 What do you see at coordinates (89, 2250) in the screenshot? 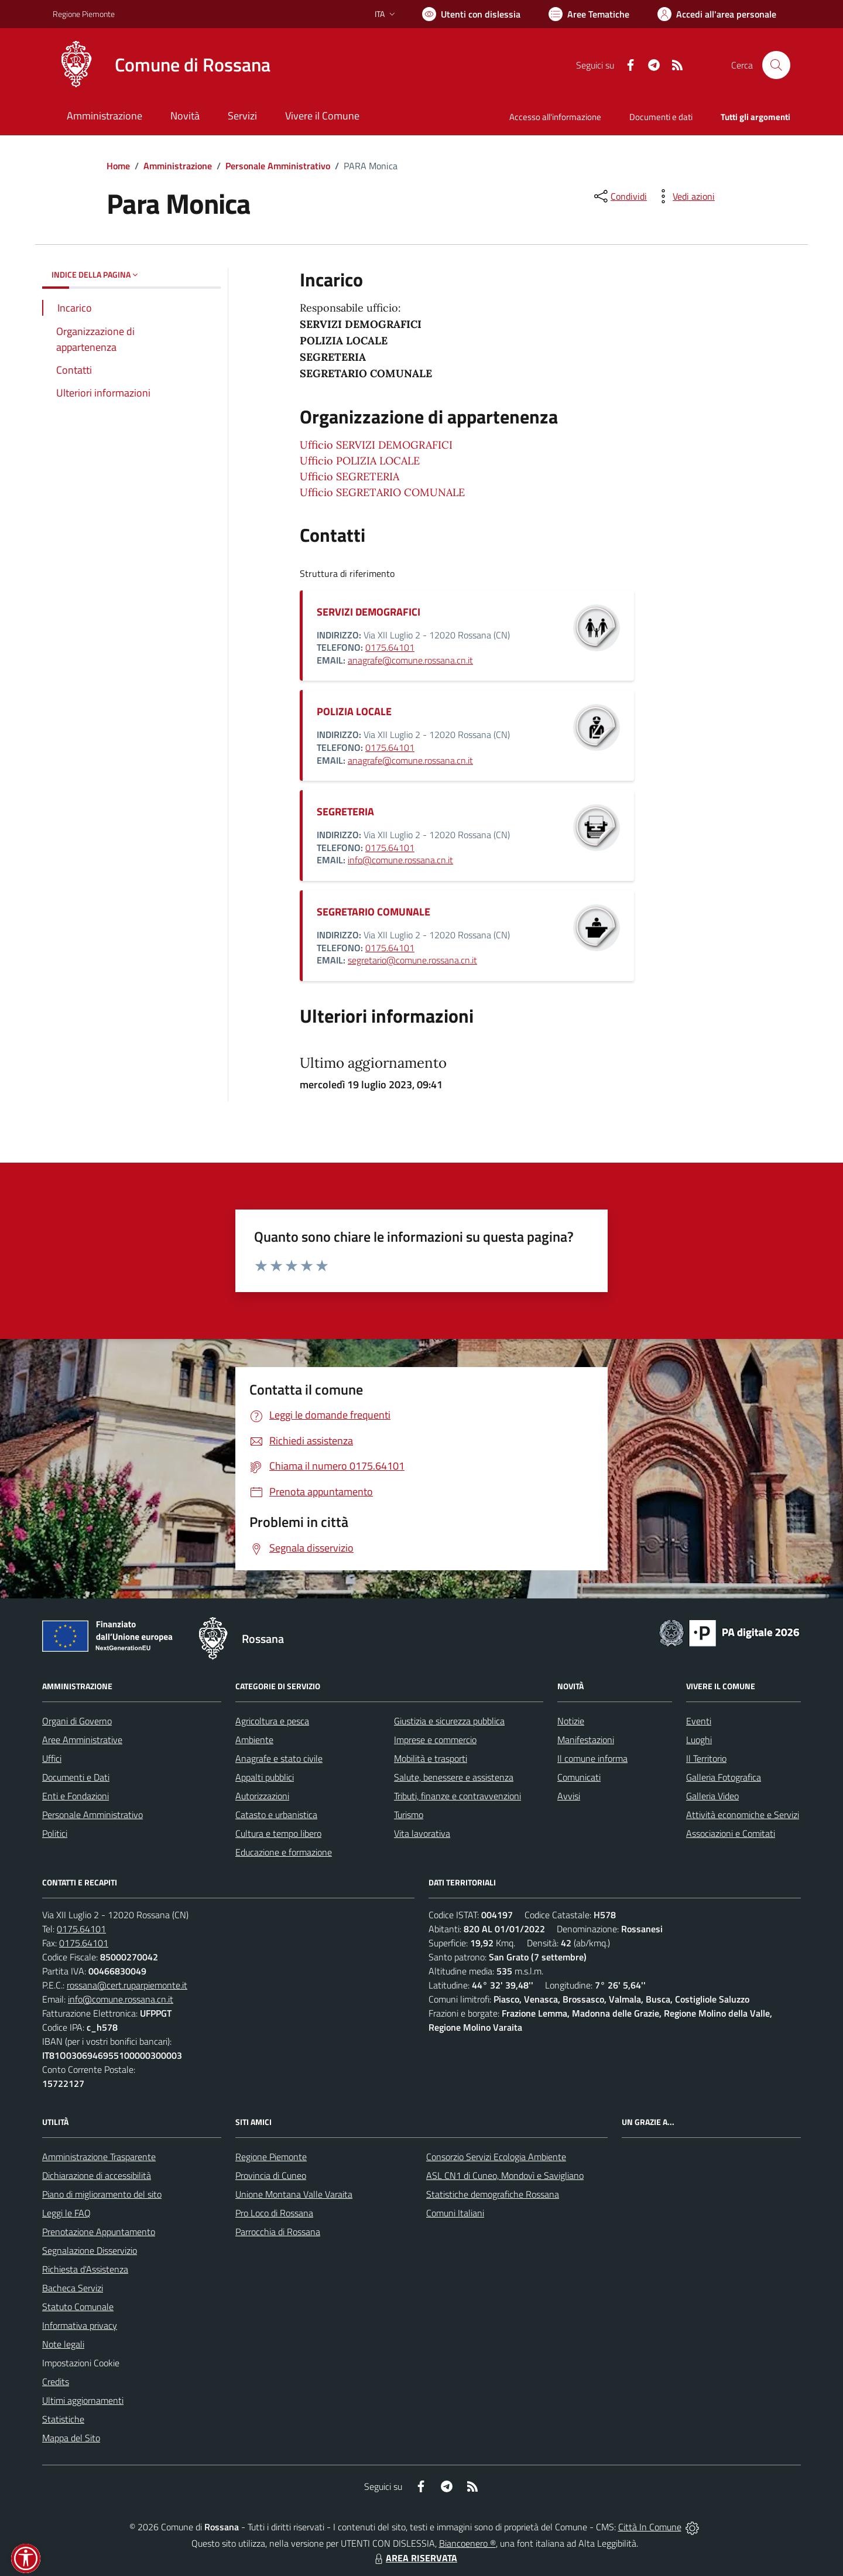
I see `Segnalazione Disservizio` at bounding box center [89, 2250].